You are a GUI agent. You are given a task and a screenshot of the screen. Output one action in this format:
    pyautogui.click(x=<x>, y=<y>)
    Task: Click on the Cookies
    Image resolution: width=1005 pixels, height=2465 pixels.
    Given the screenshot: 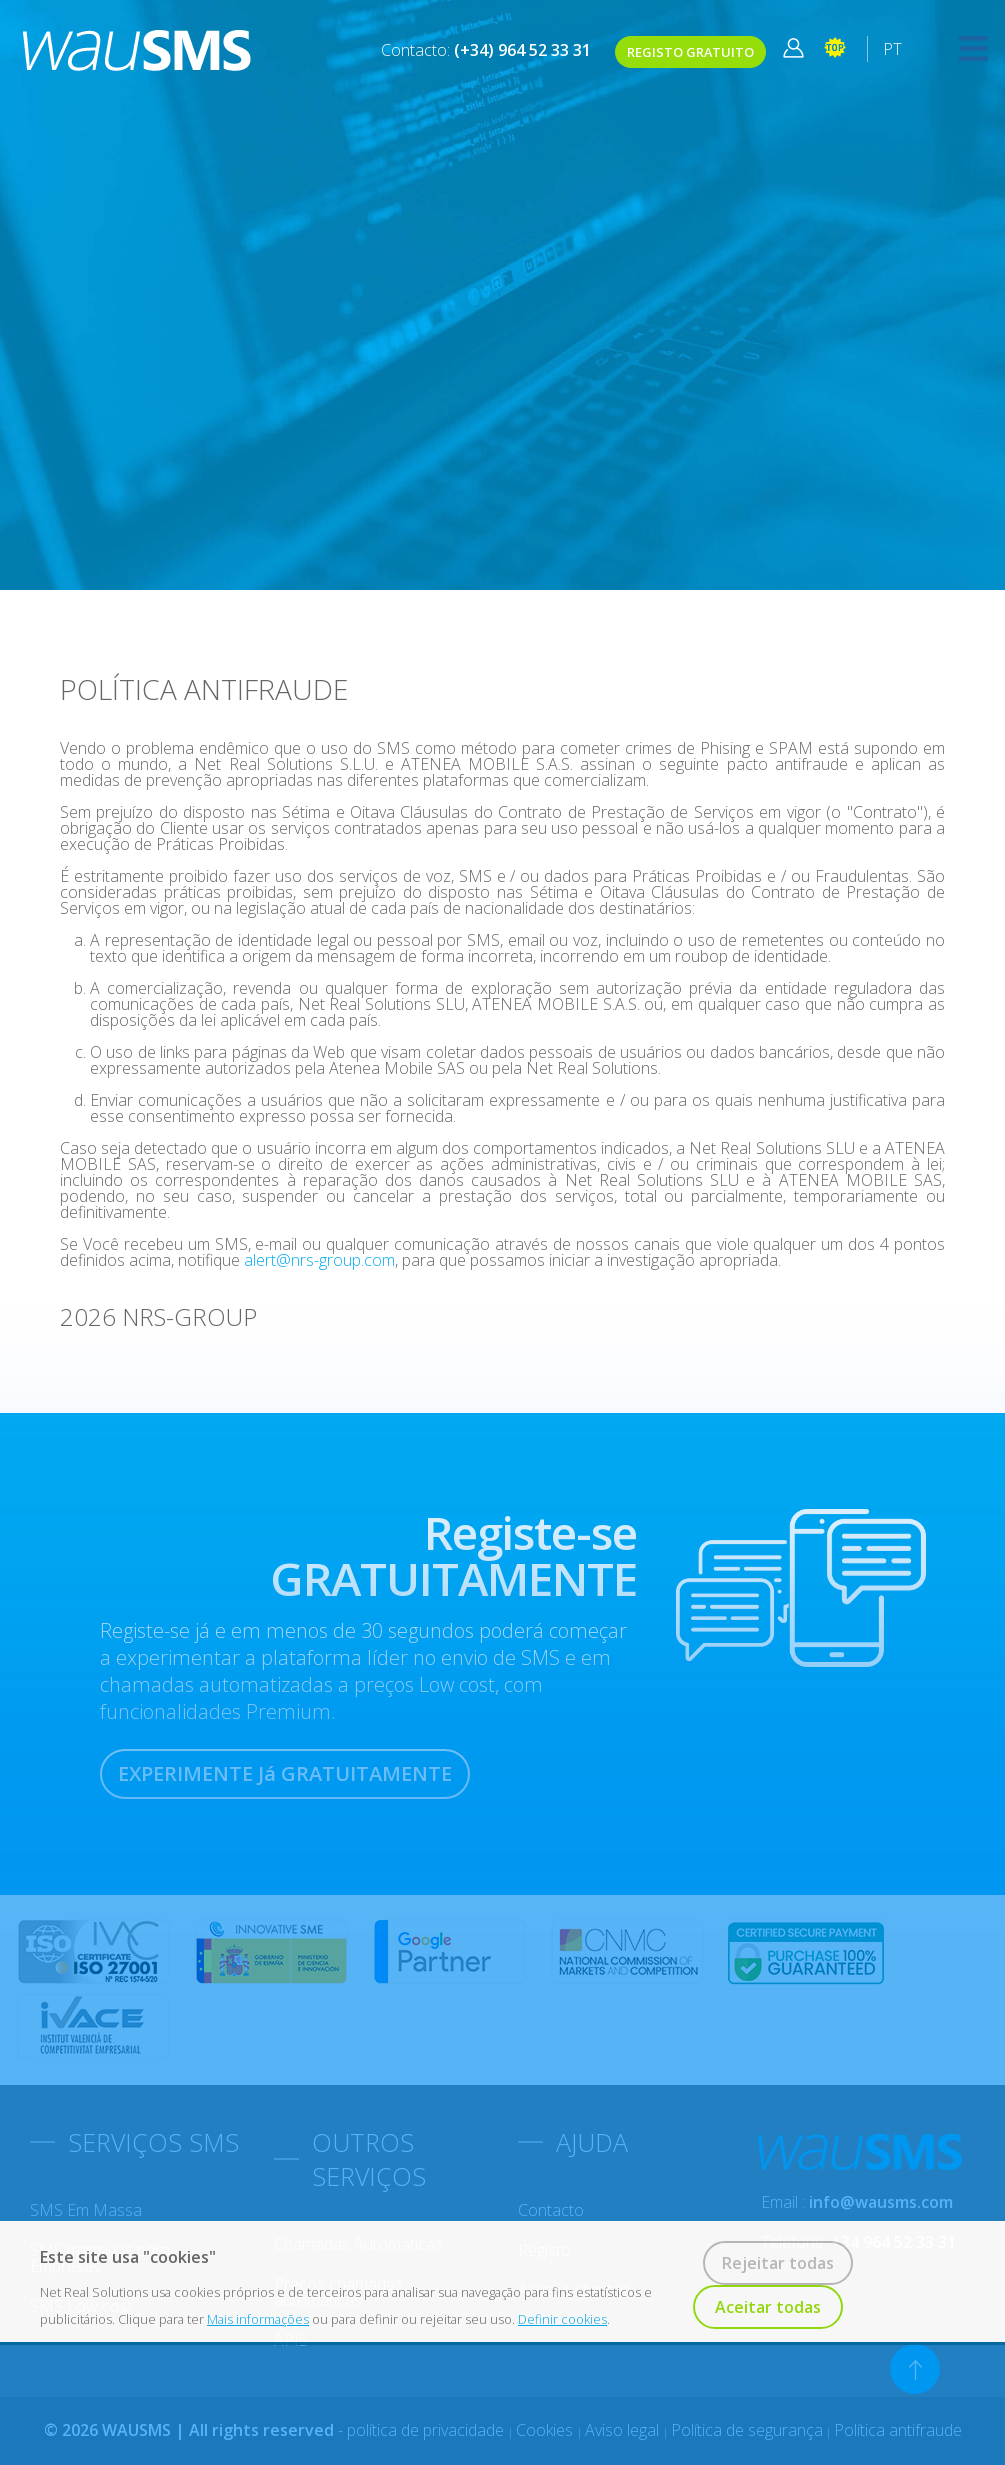 What is the action you would take?
    pyautogui.click(x=546, y=2430)
    